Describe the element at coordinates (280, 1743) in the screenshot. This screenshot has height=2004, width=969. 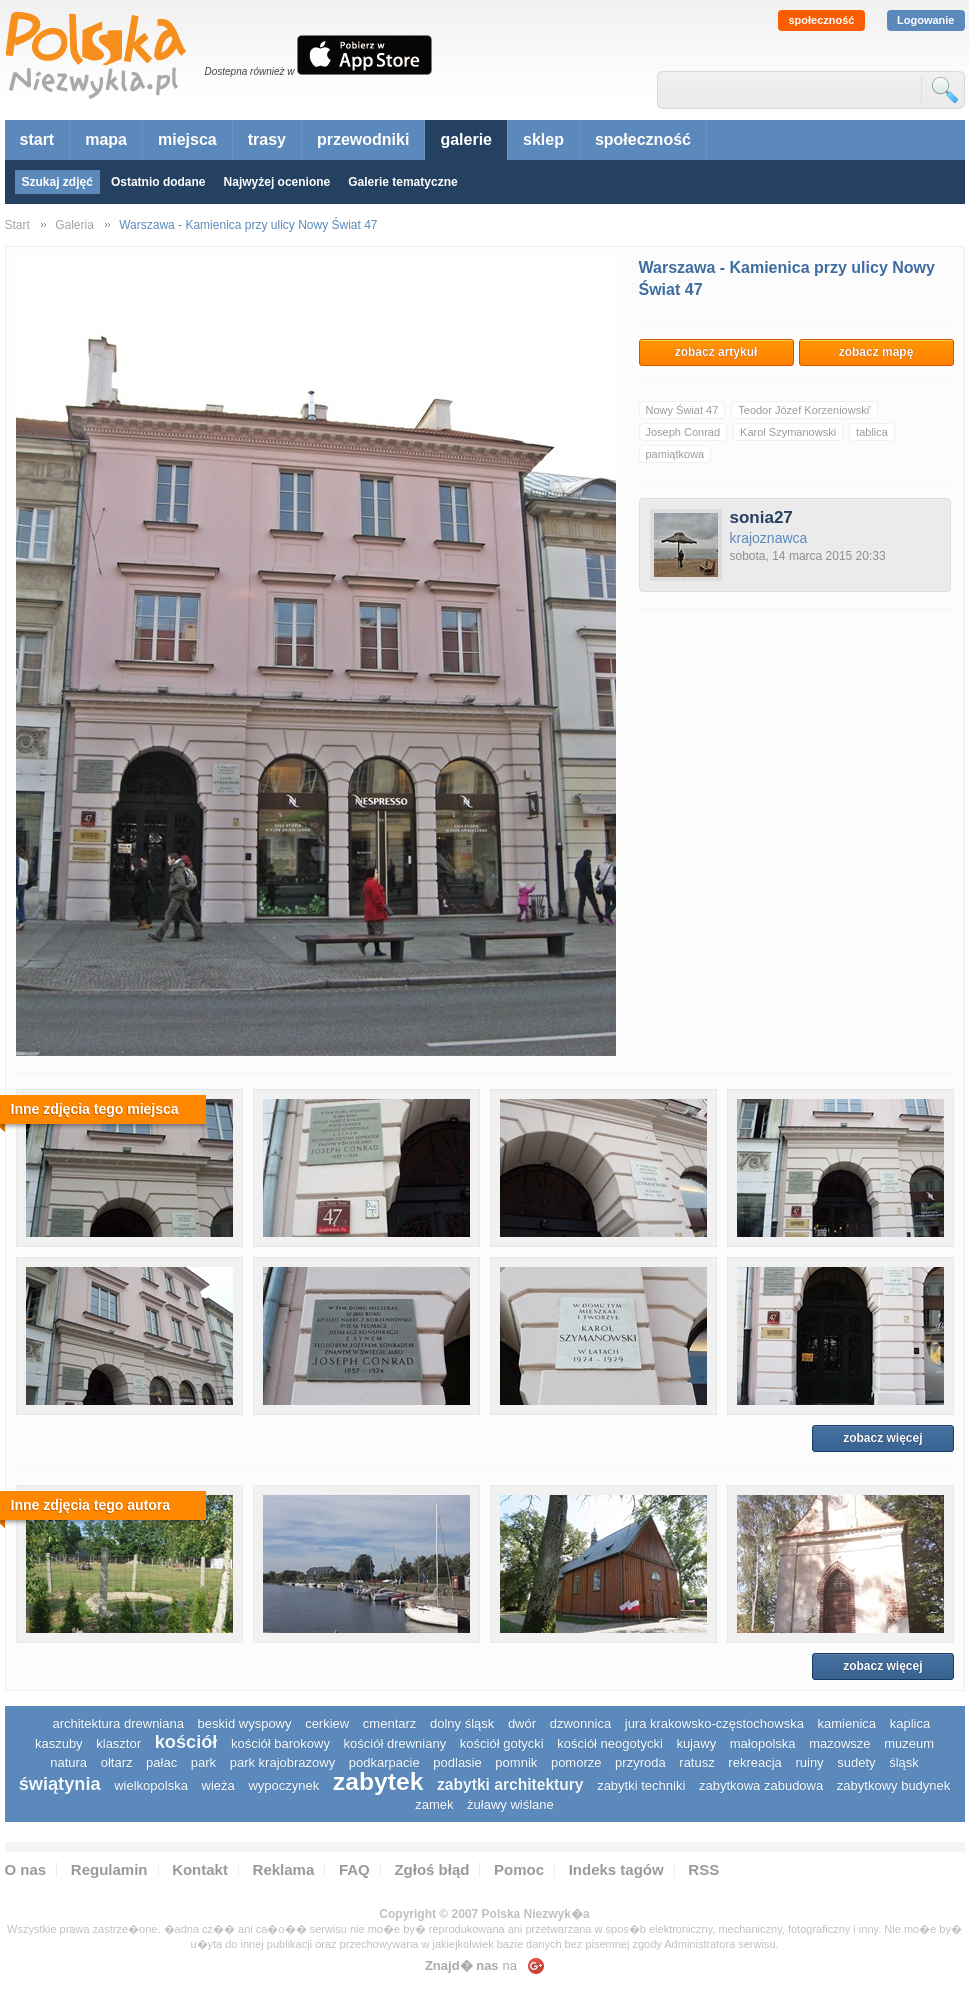
I see `kościół barokowy` at that location.